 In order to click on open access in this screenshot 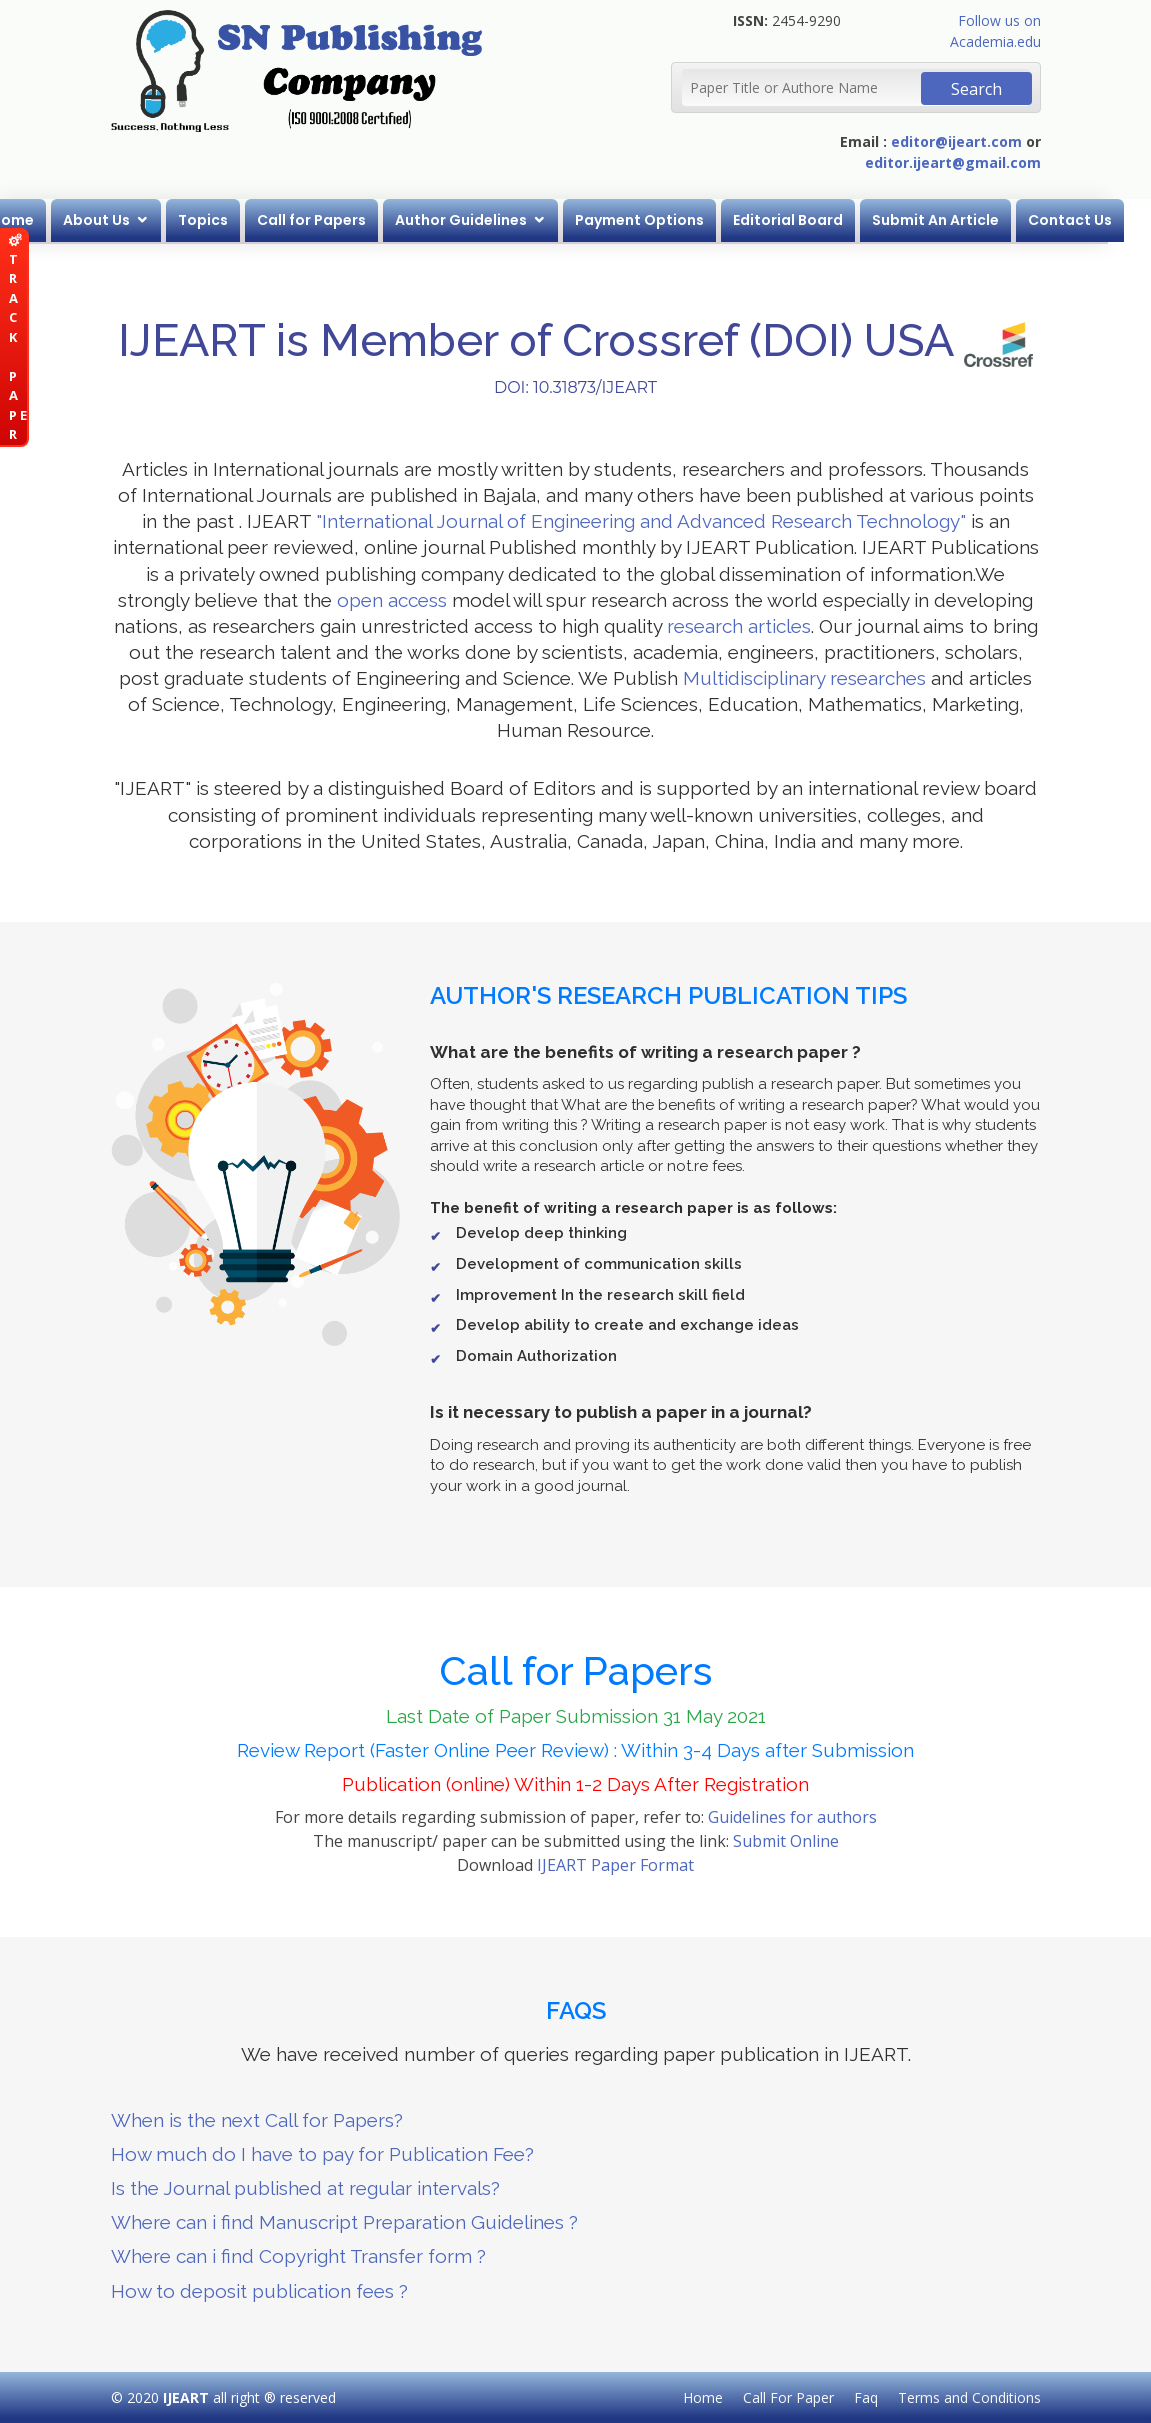, I will do `click(392, 600)`.